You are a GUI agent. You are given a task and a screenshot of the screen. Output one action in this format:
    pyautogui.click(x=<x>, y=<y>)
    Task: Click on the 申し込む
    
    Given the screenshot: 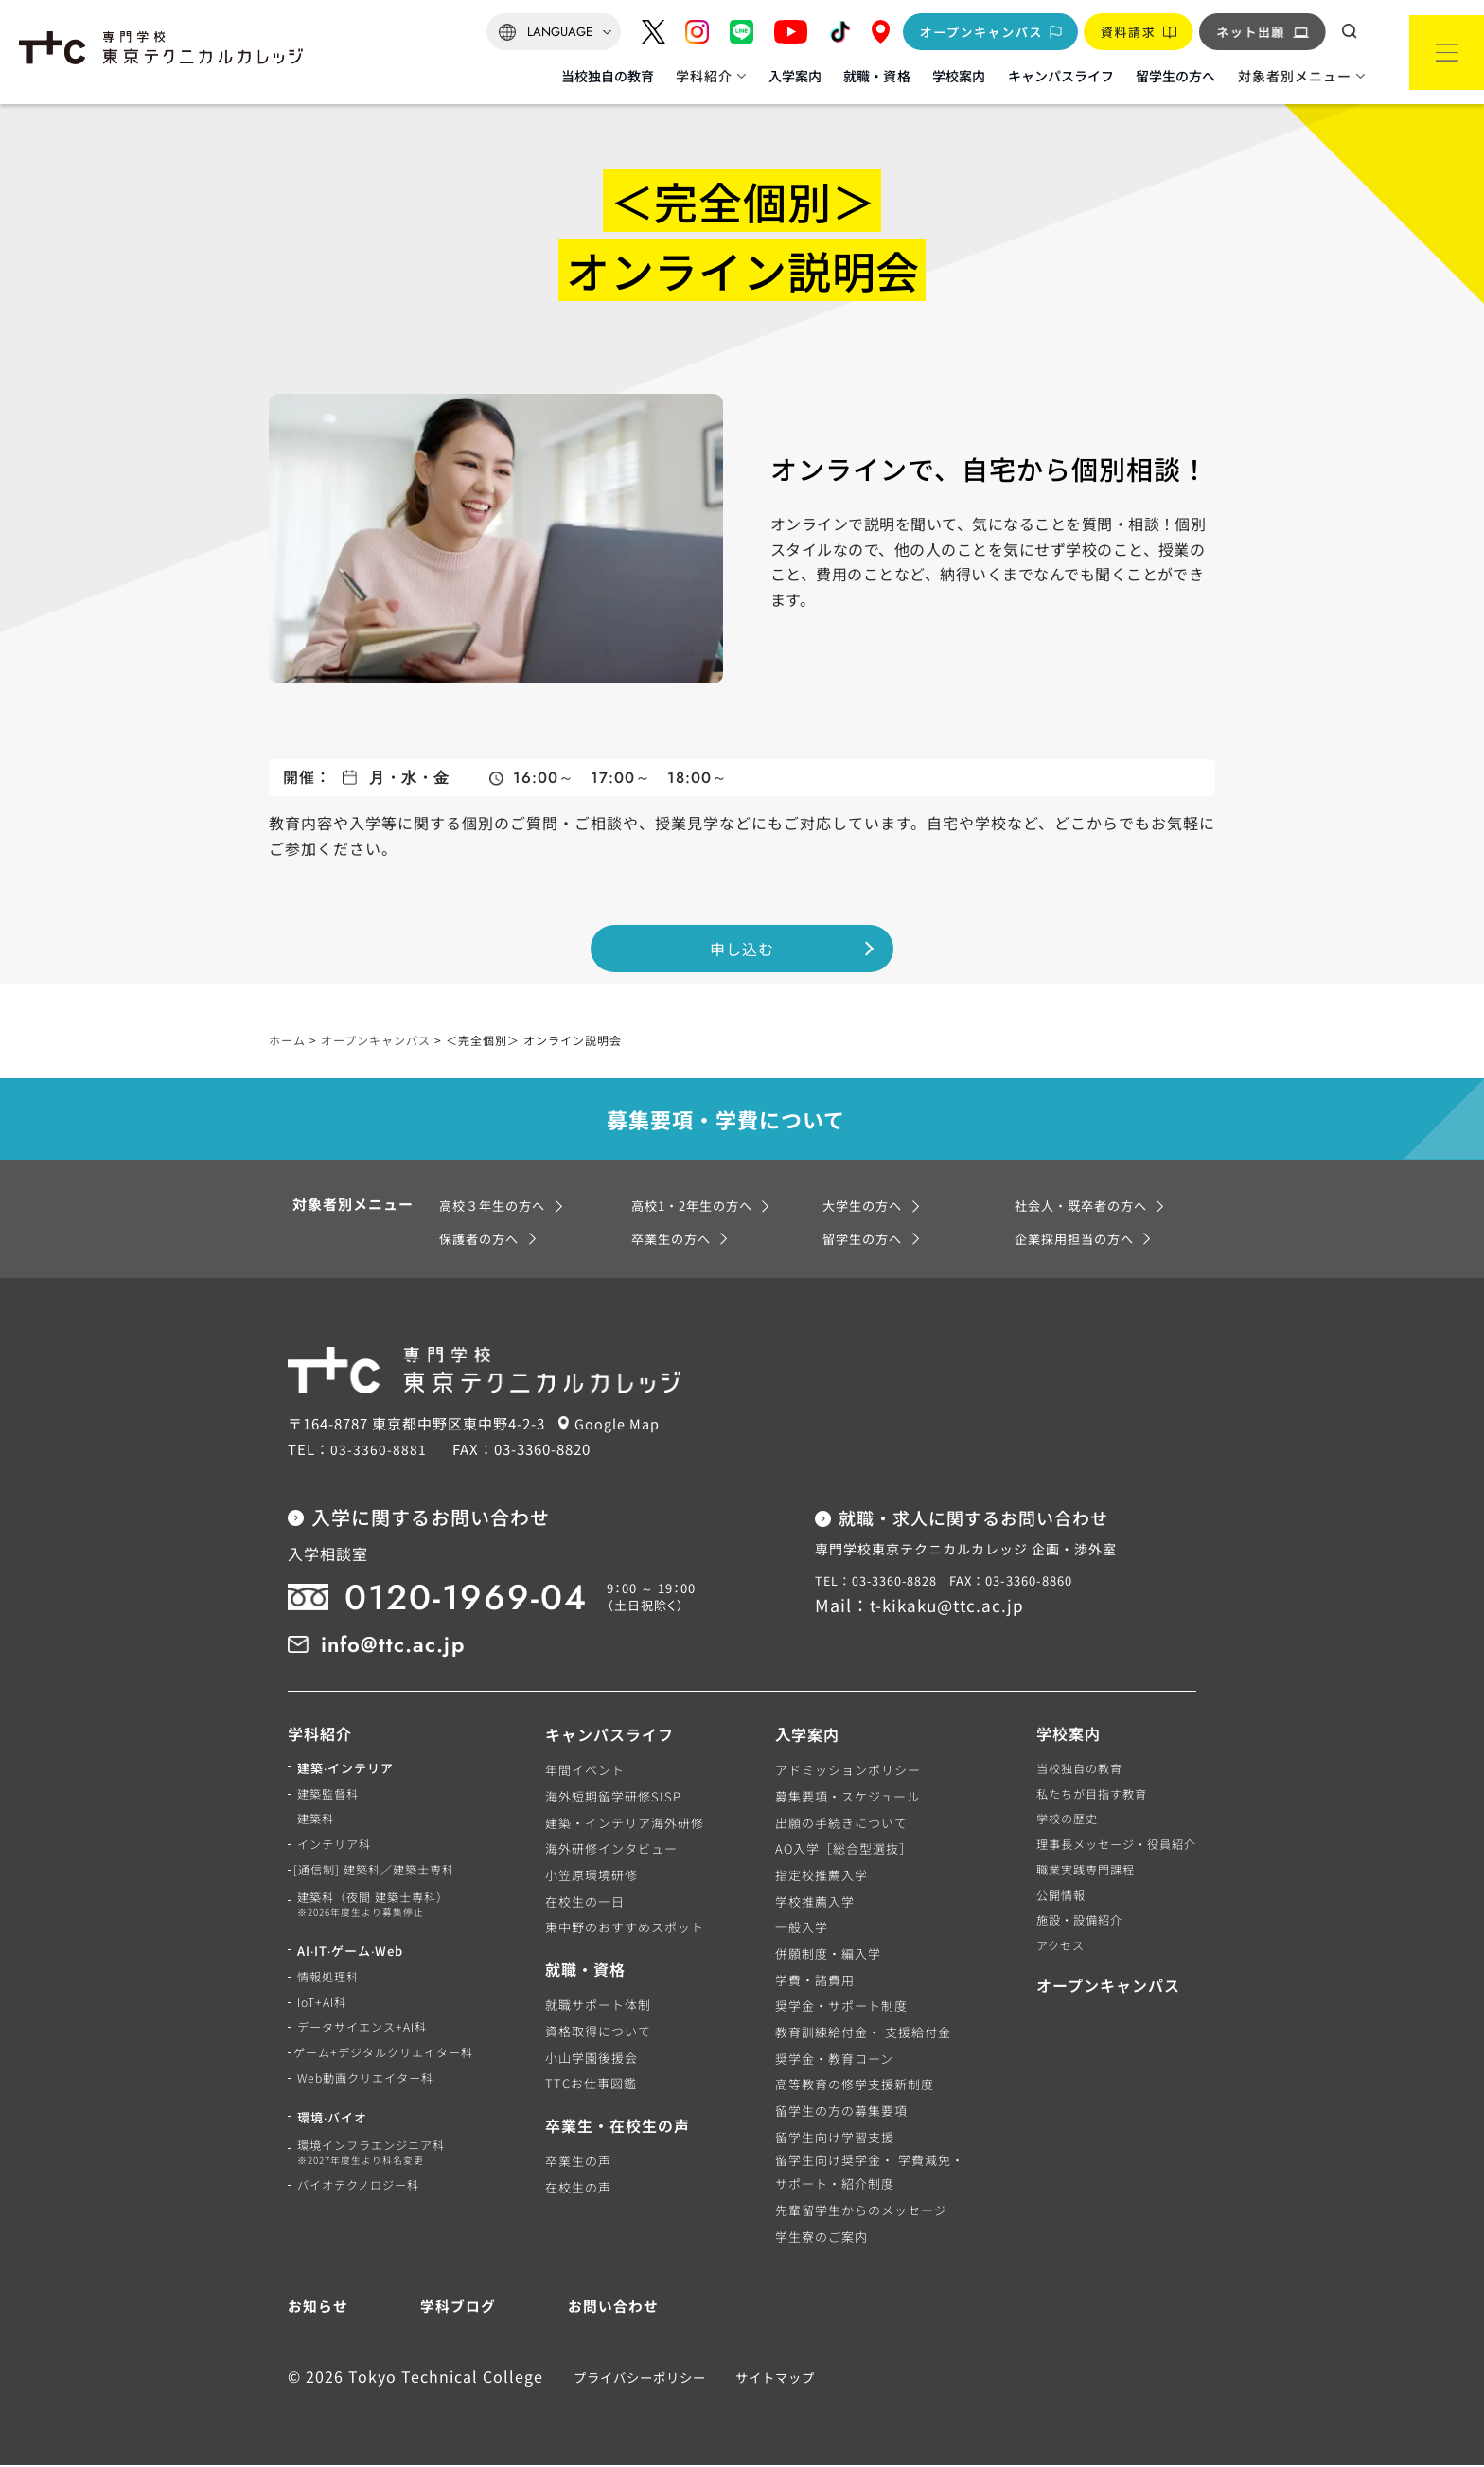 What is the action you would take?
    pyautogui.click(x=742, y=941)
    